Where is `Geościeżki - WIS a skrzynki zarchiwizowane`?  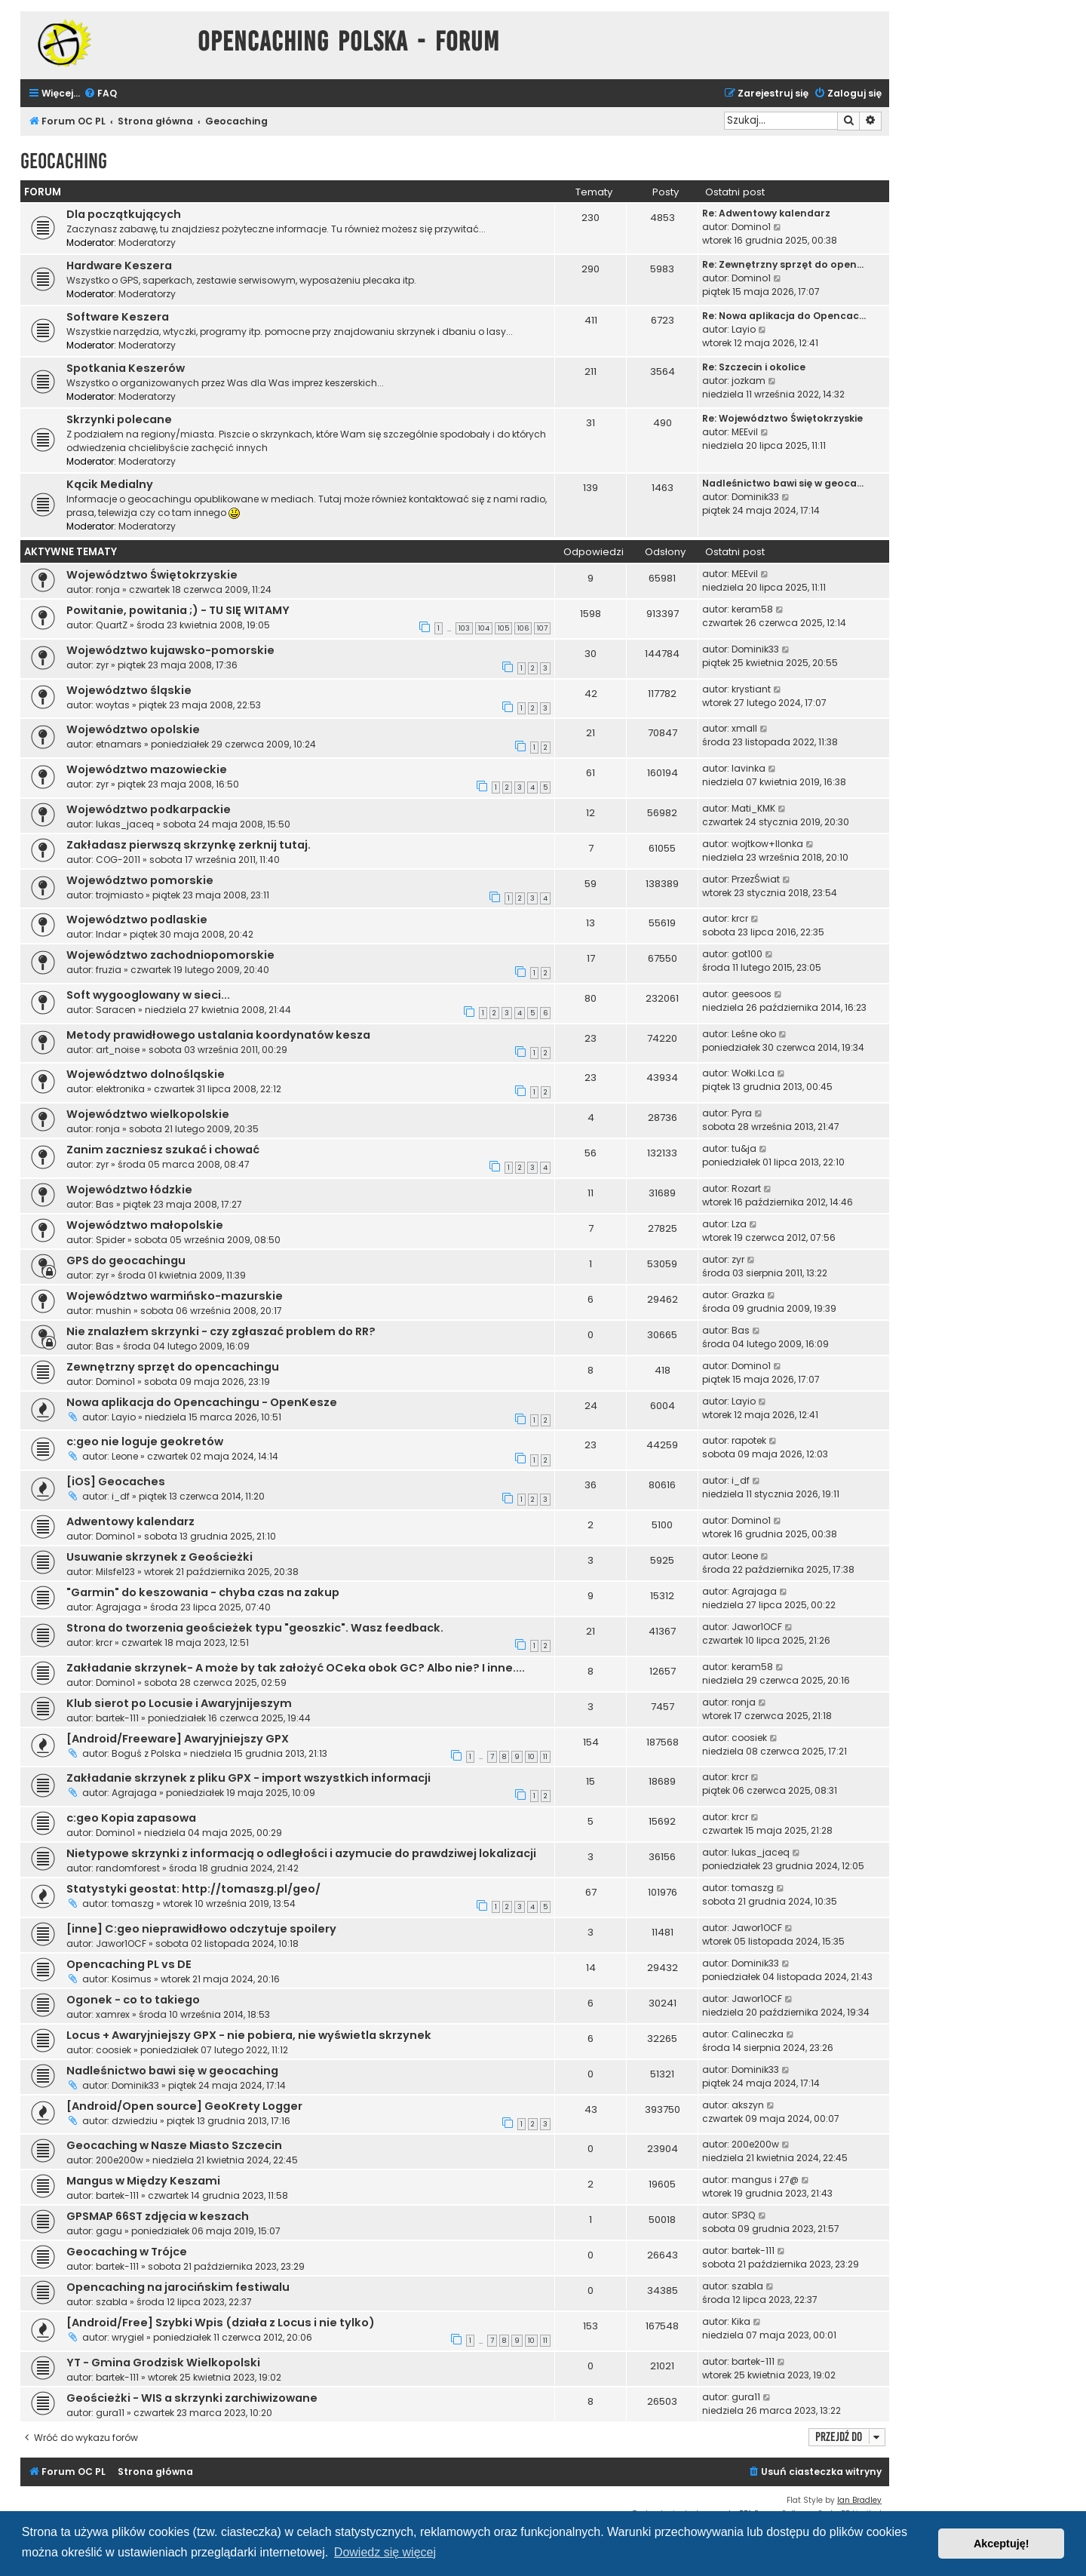 Geościeżki - WIS a skrzynki zarchiwizowane is located at coordinates (192, 2398).